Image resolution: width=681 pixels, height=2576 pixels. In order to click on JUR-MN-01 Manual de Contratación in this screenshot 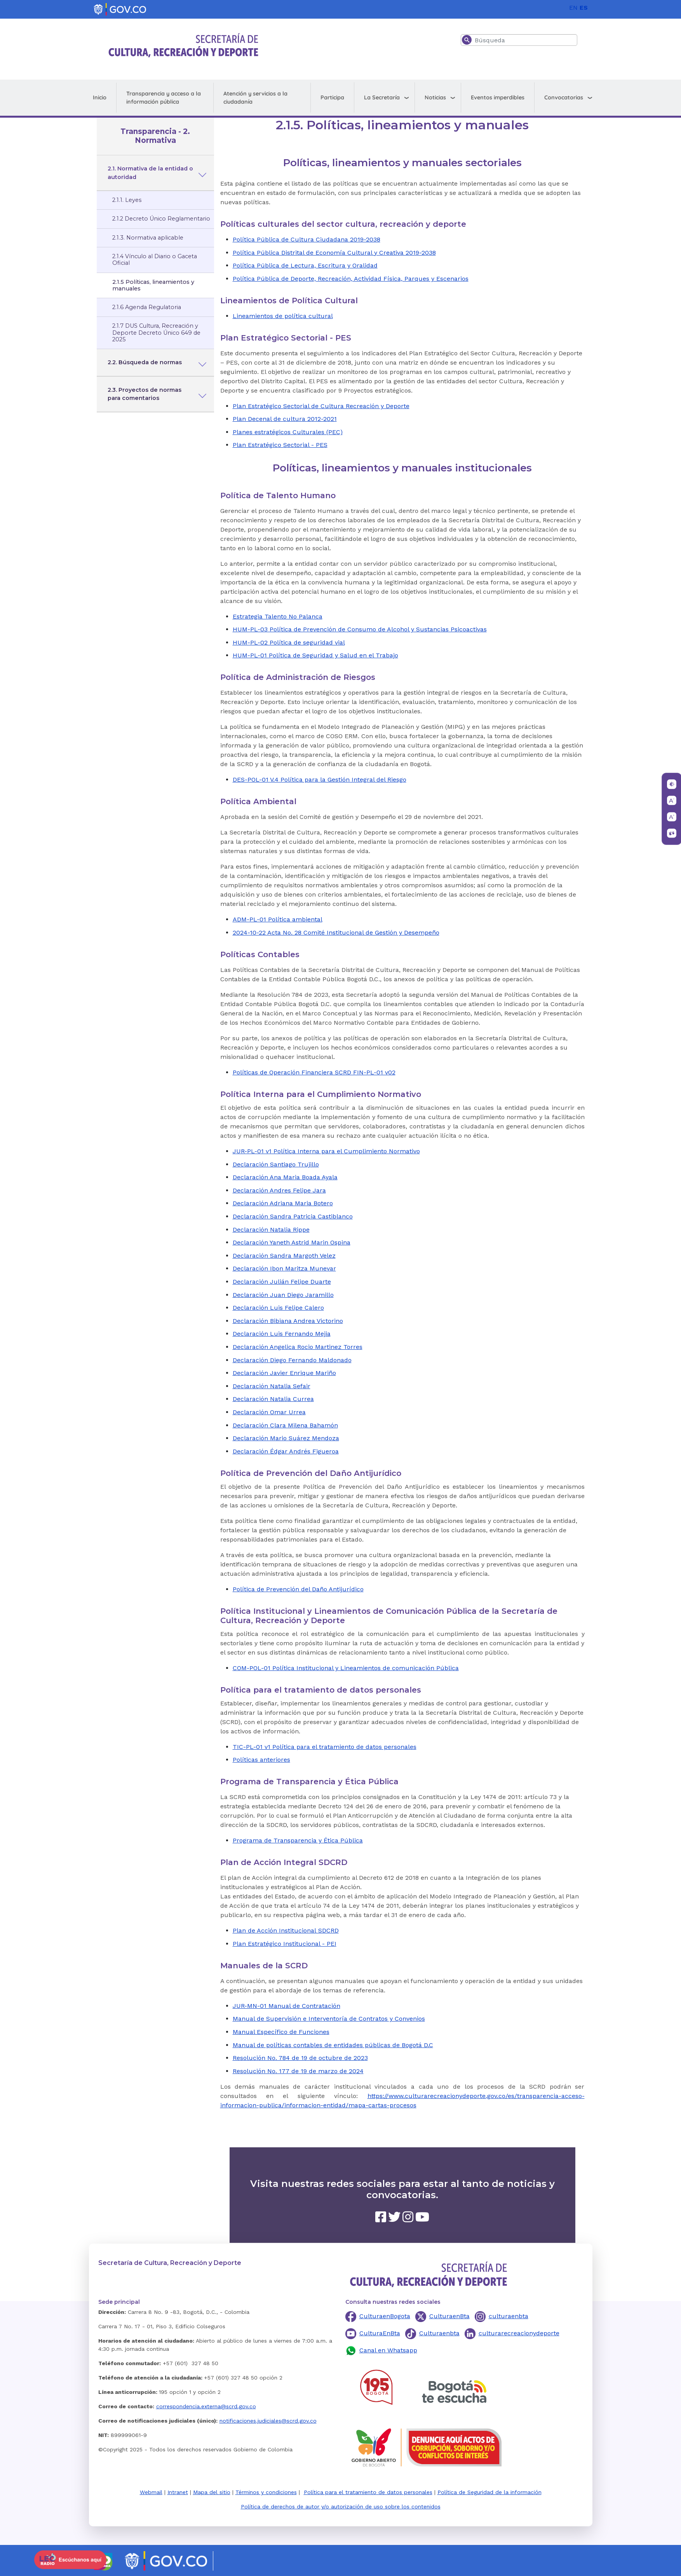, I will do `click(286, 2005)`.